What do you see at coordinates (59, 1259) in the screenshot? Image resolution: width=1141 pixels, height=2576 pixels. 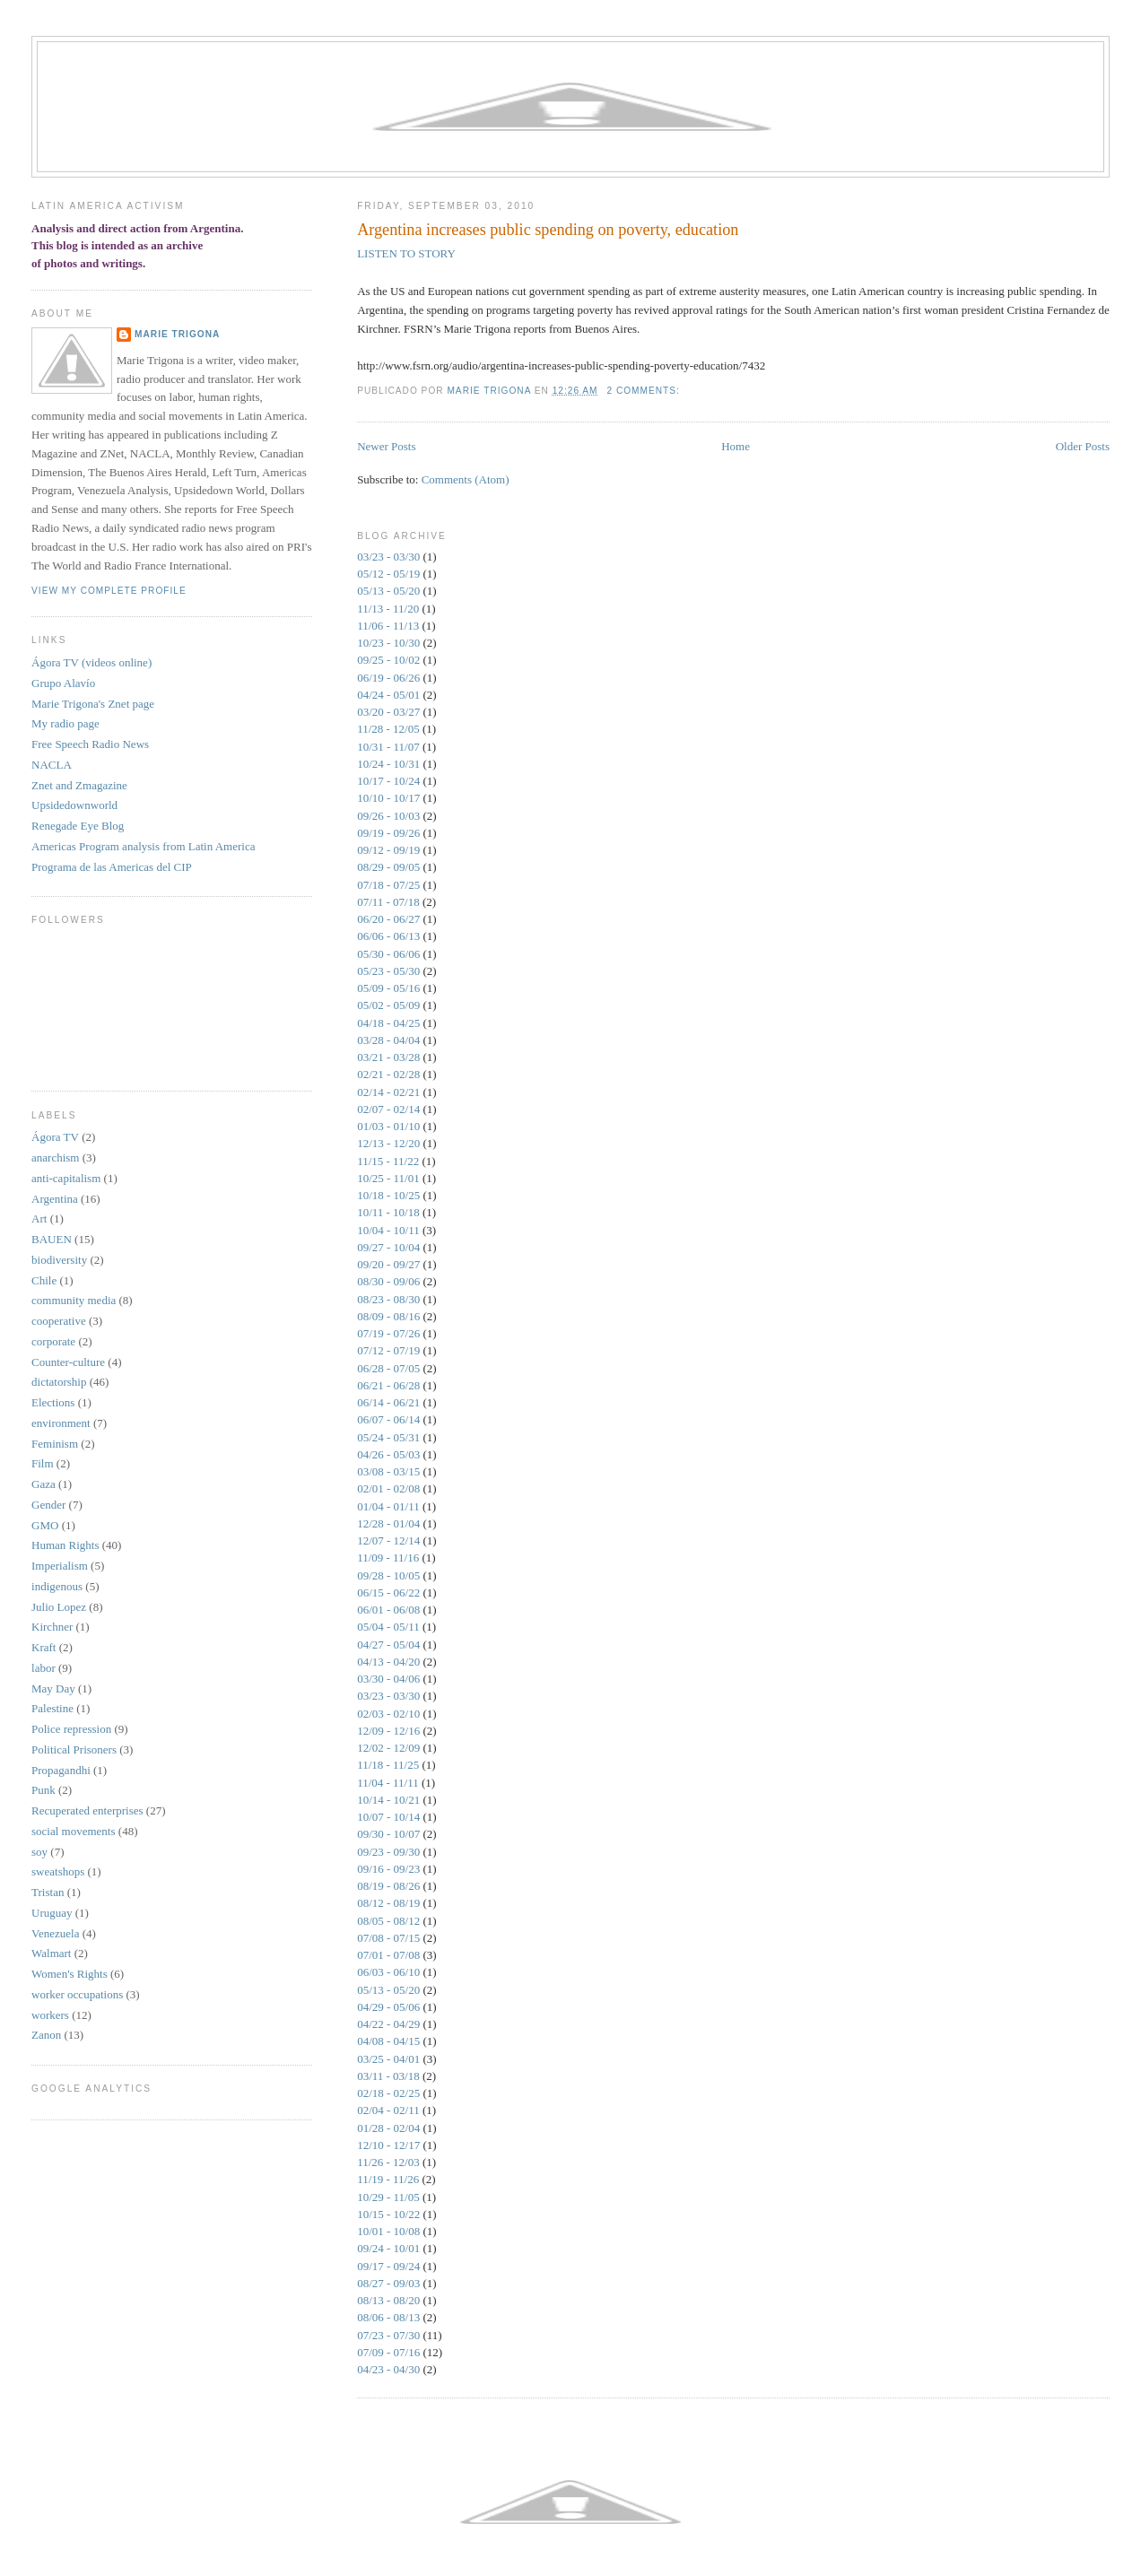 I see `biodiversity` at bounding box center [59, 1259].